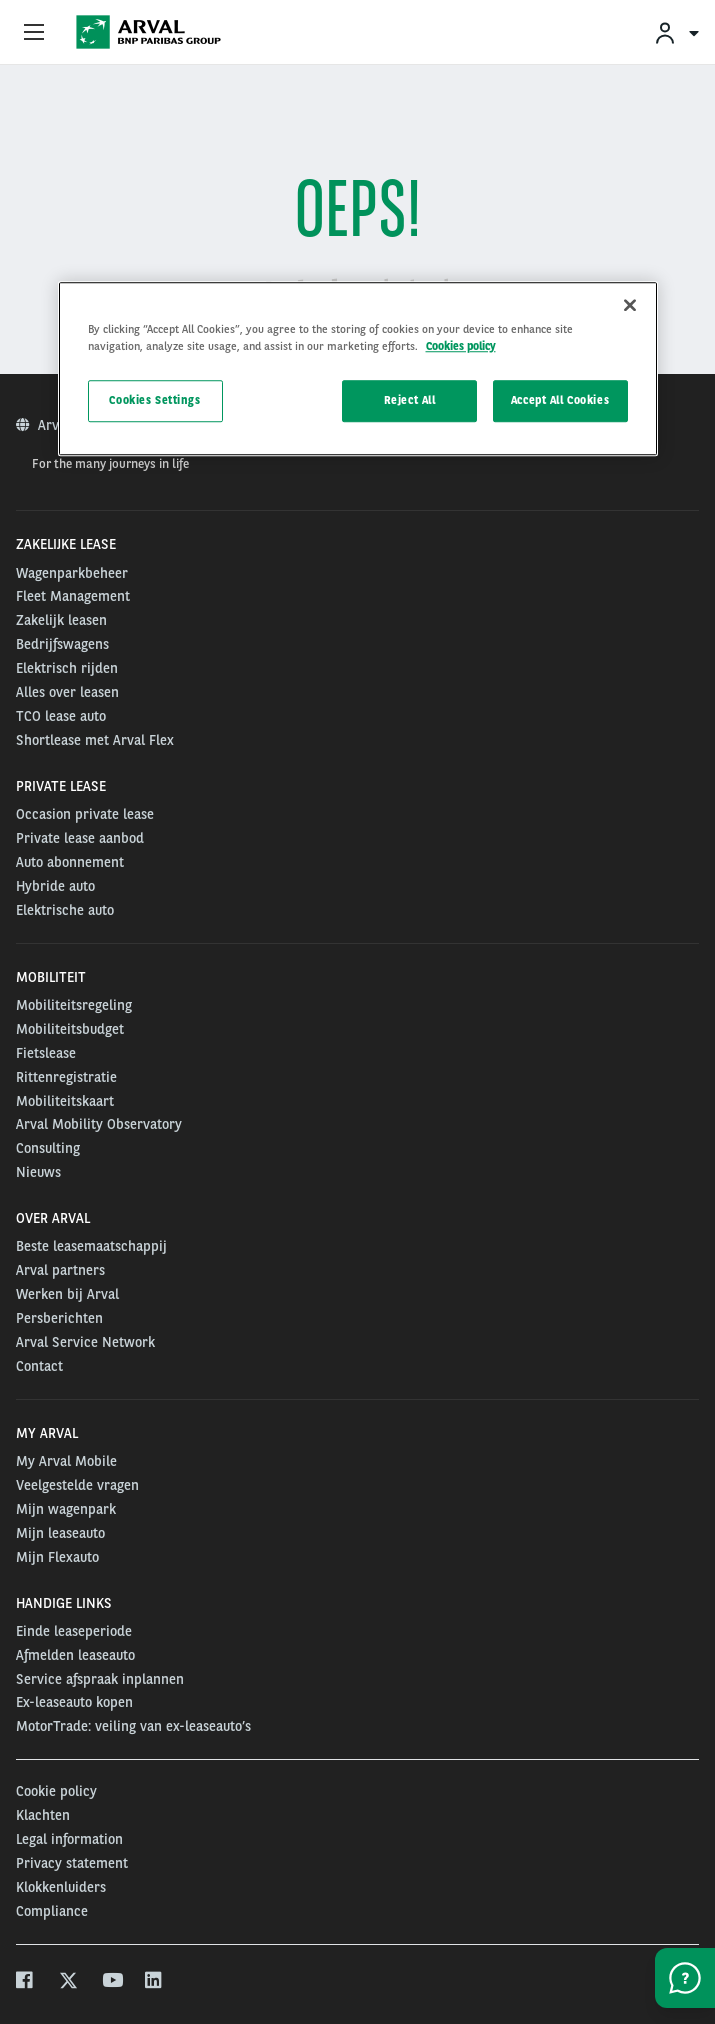 The height and width of the screenshot is (2024, 715). Describe the element at coordinates (358, 368) in the screenshot. I see `[region]` at that location.